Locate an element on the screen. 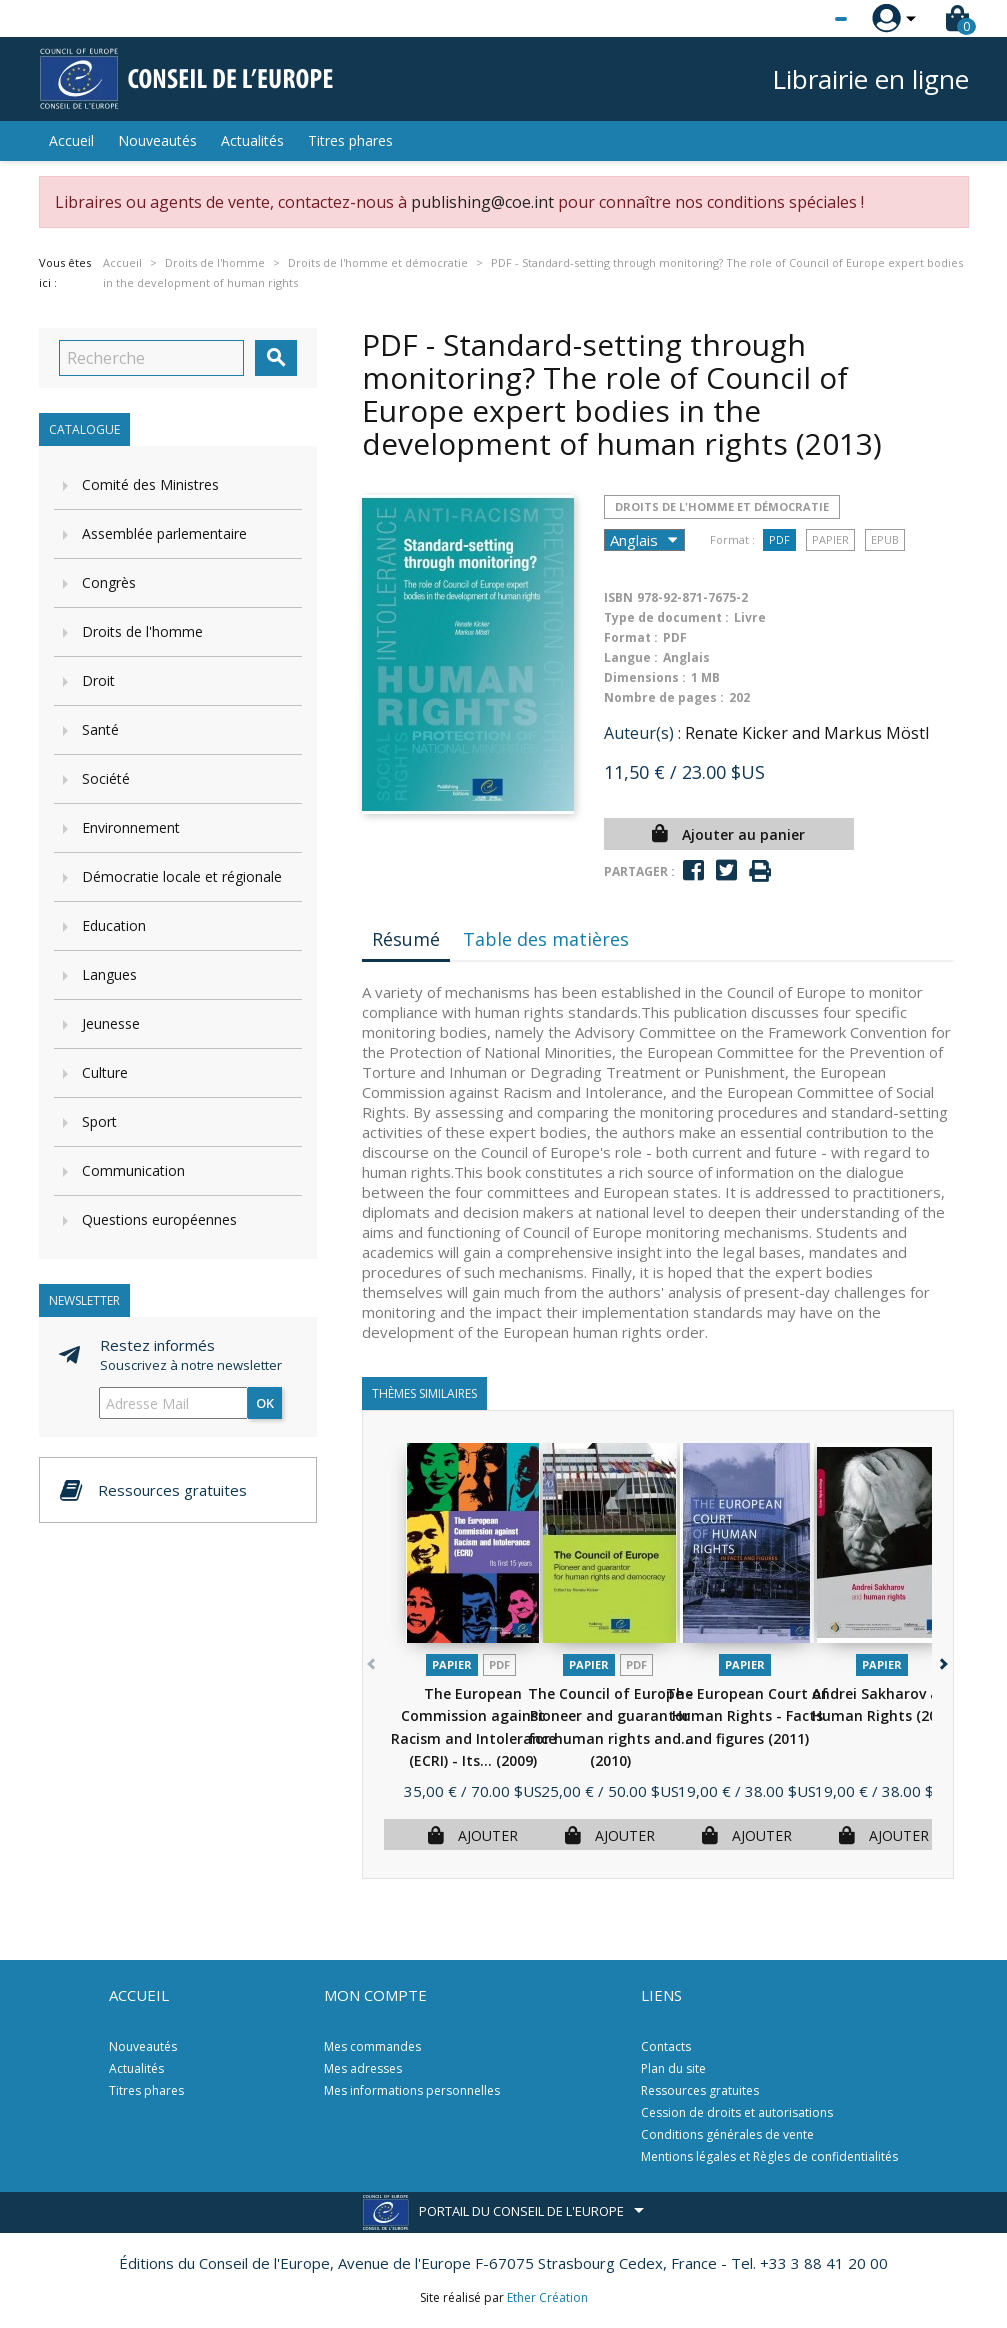 This screenshot has height=2328, width=1007. Auteur(s) : is located at coordinates (642, 733).